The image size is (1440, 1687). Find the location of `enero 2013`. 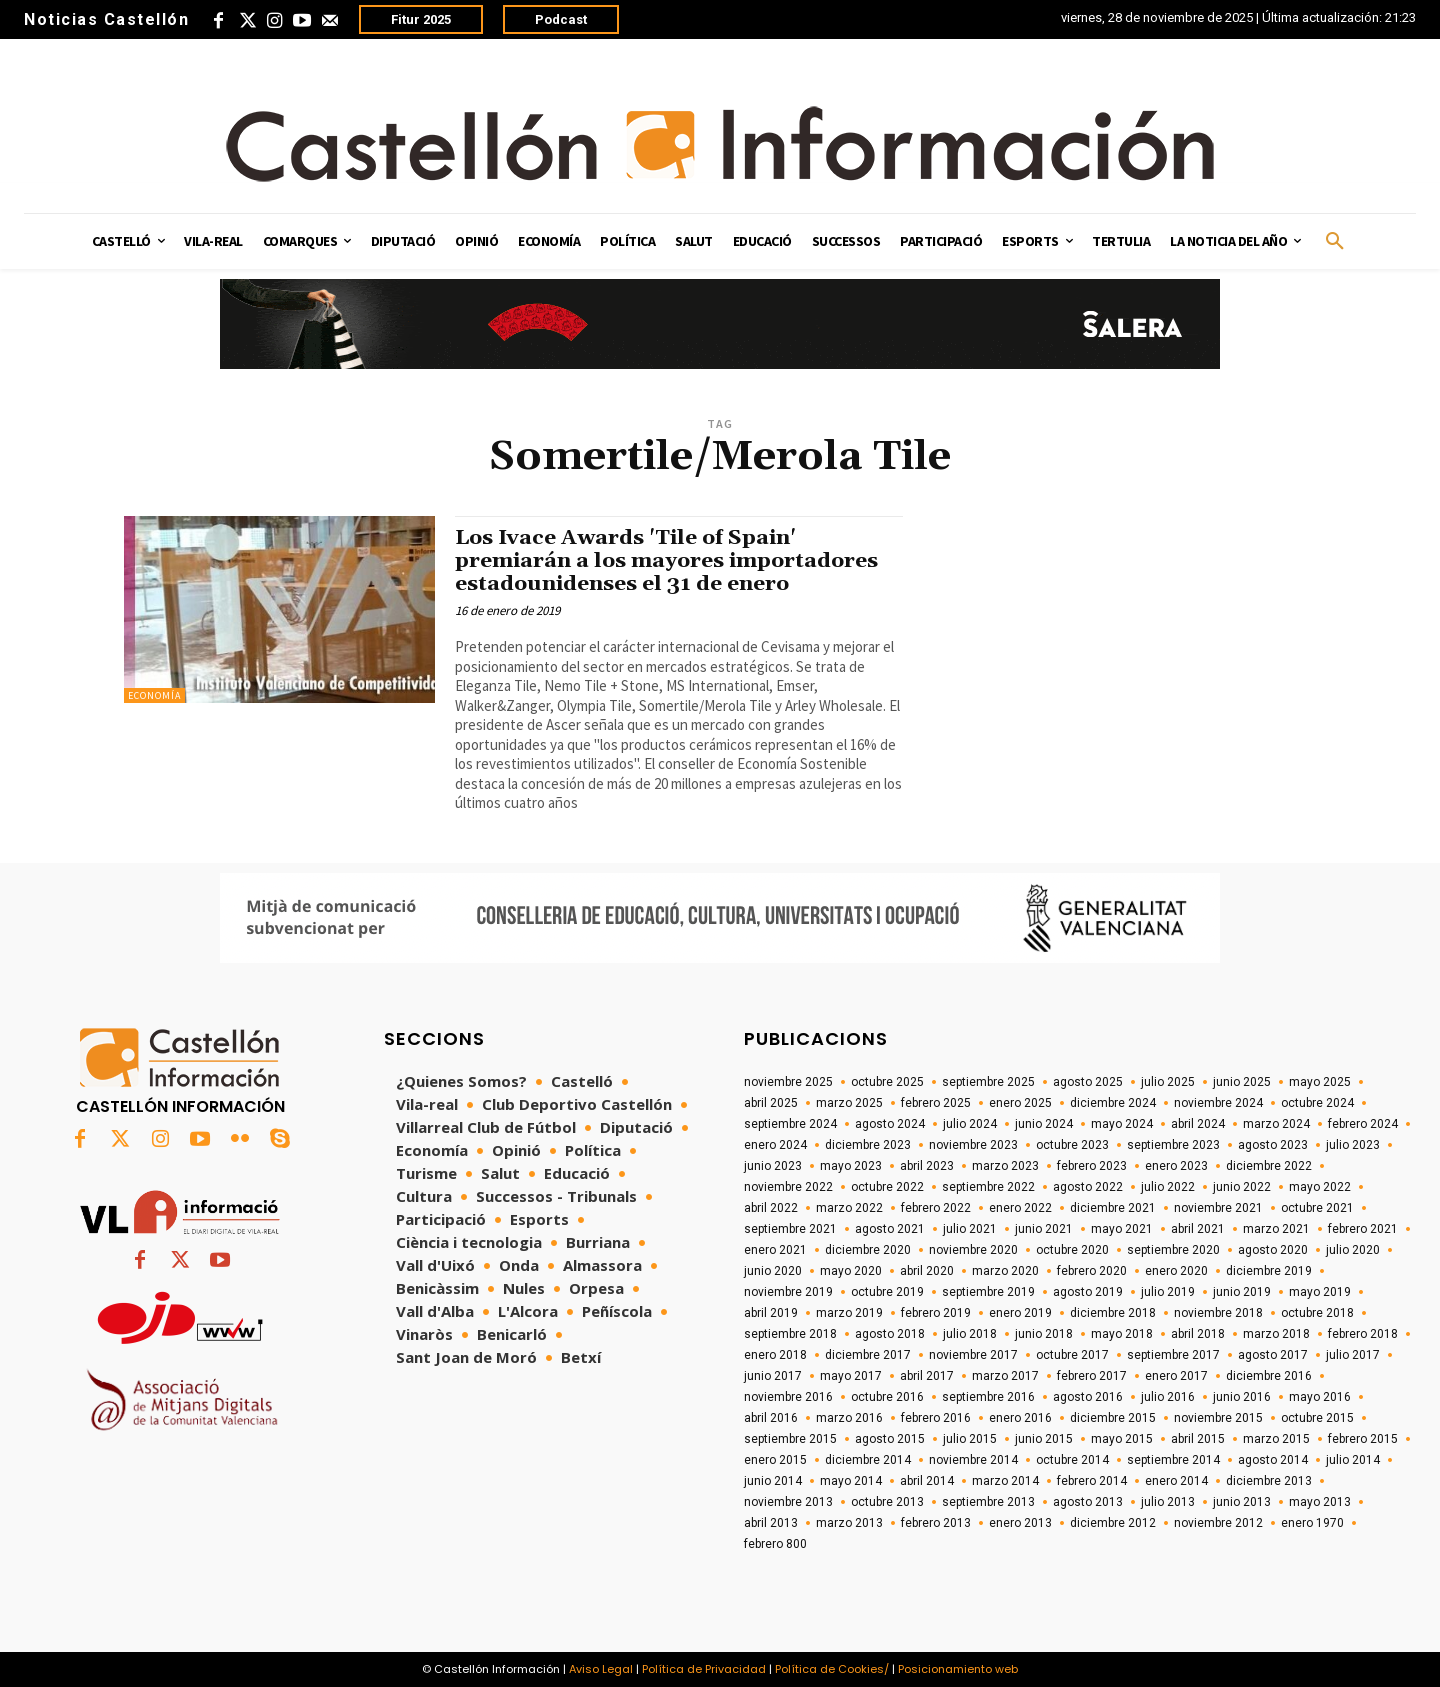

enero 2013 is located at coordinates (1020, 1523).